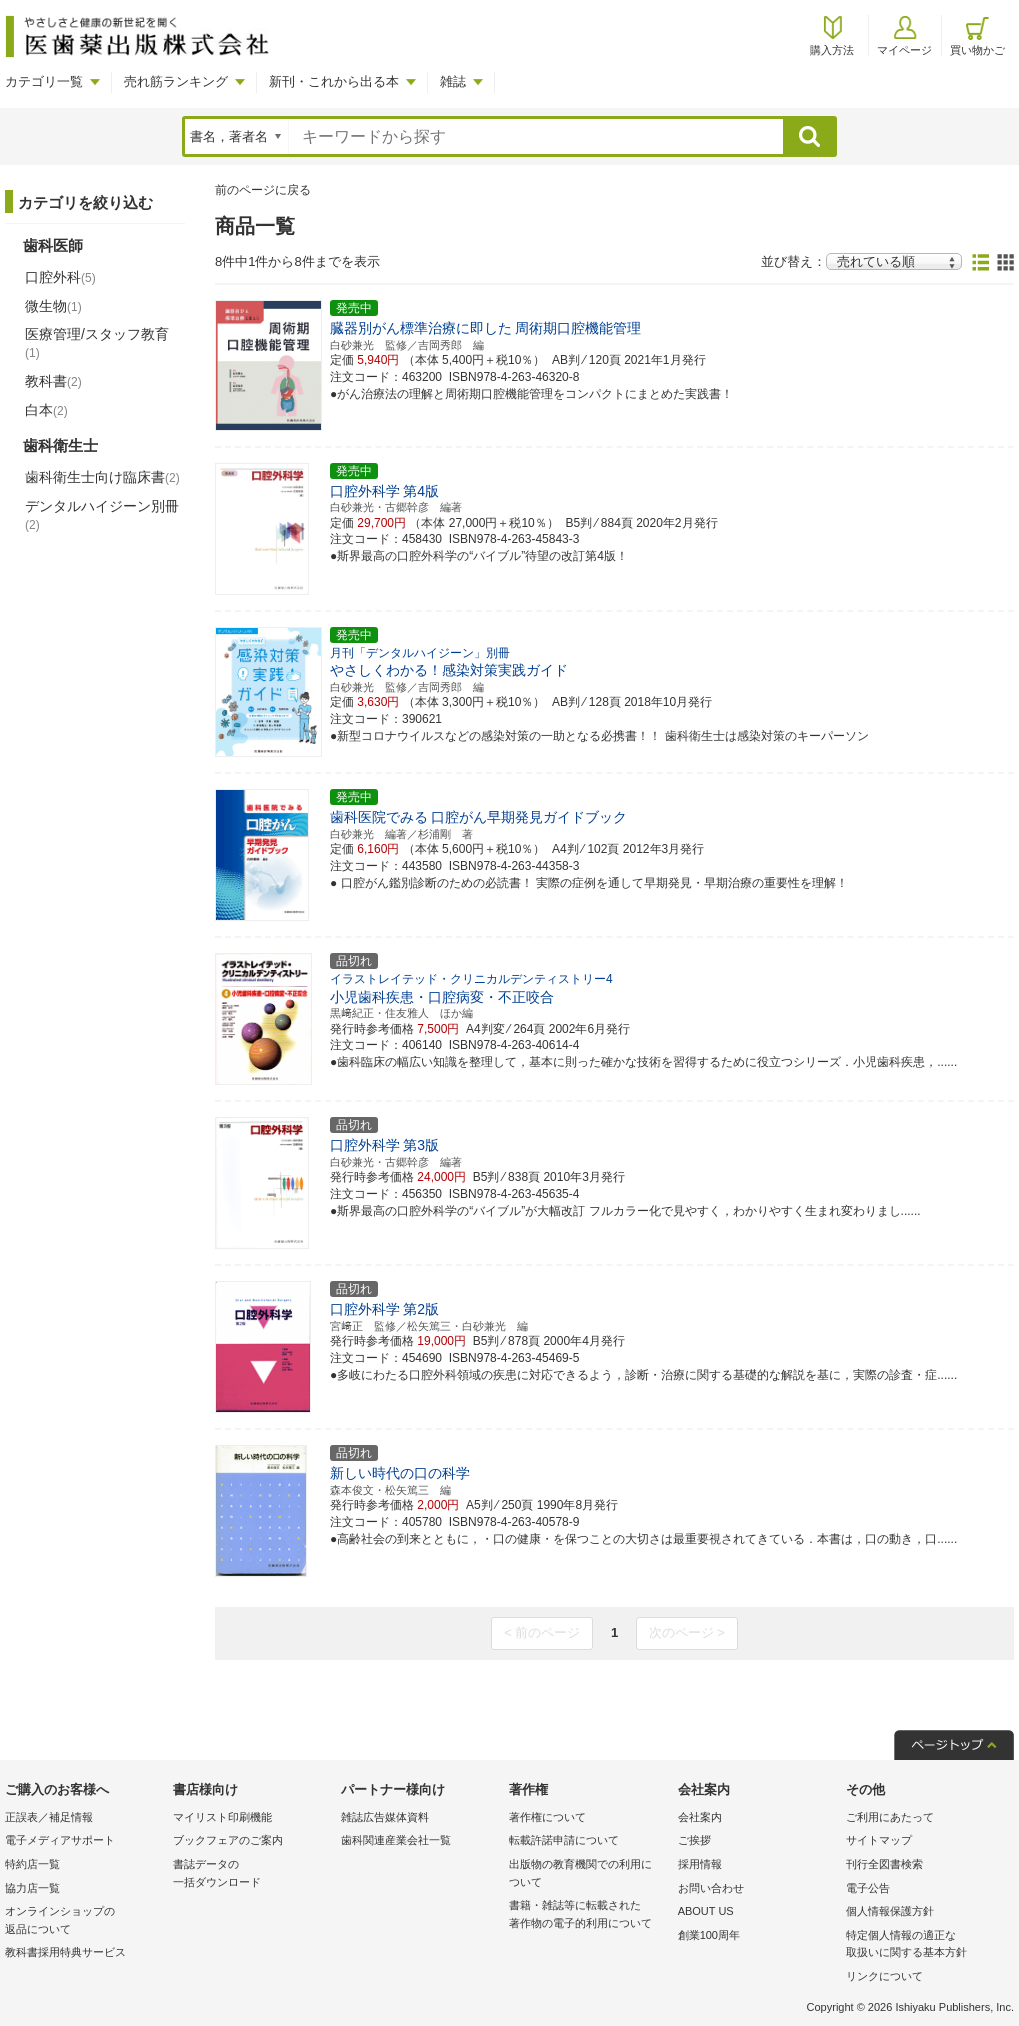 The image size is (1019, 2026). Describe the element at coordinates (60, 1840) in the screenshot. I see `電子メディアサポート` at that location.